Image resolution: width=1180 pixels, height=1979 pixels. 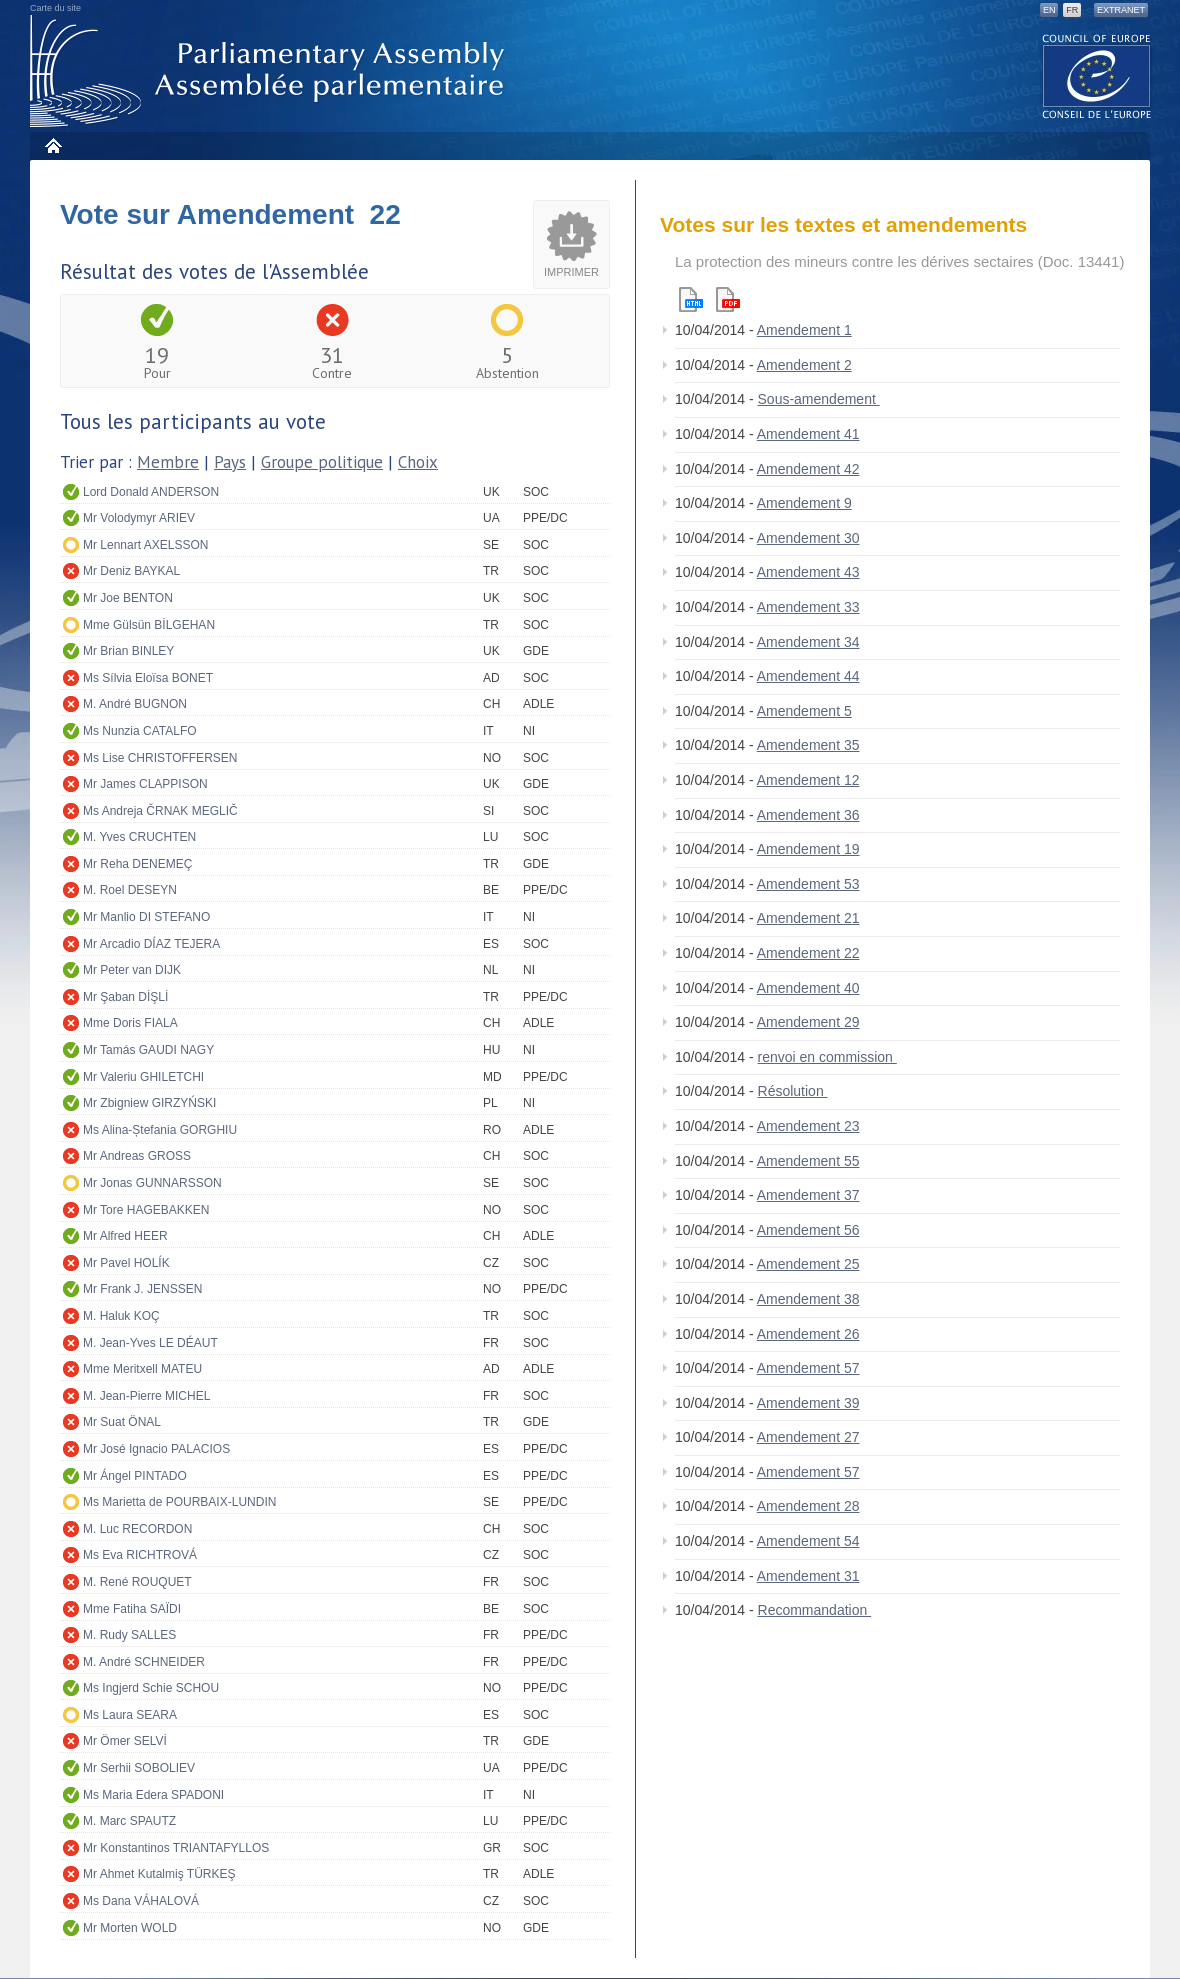 I want to click on Amendement 29, so click(x=808, y=1022).